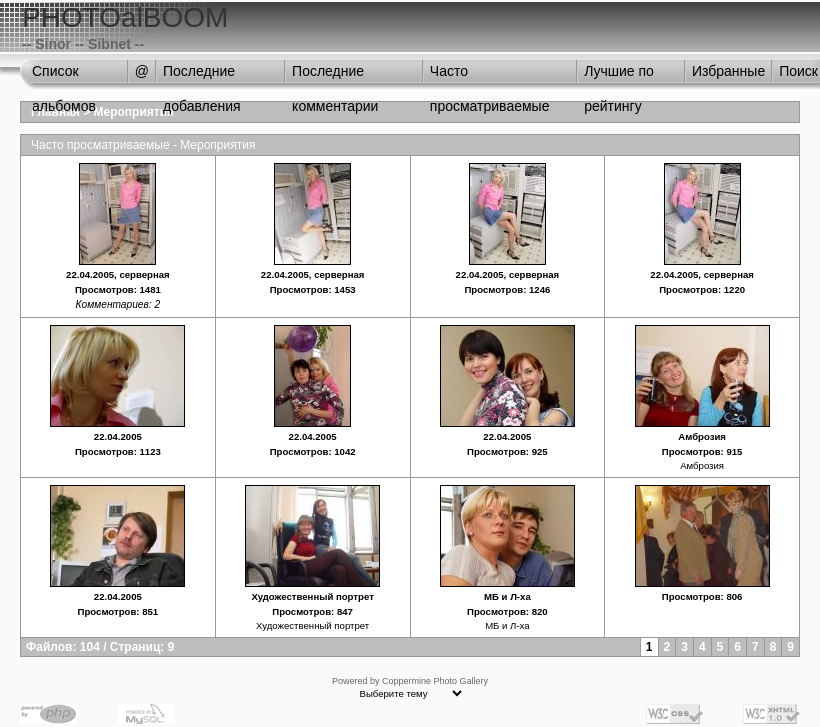  What do you see at coordinates (64, 76) in the screenshot?
I see `Список альбомов` at bounding box center [64, 76].